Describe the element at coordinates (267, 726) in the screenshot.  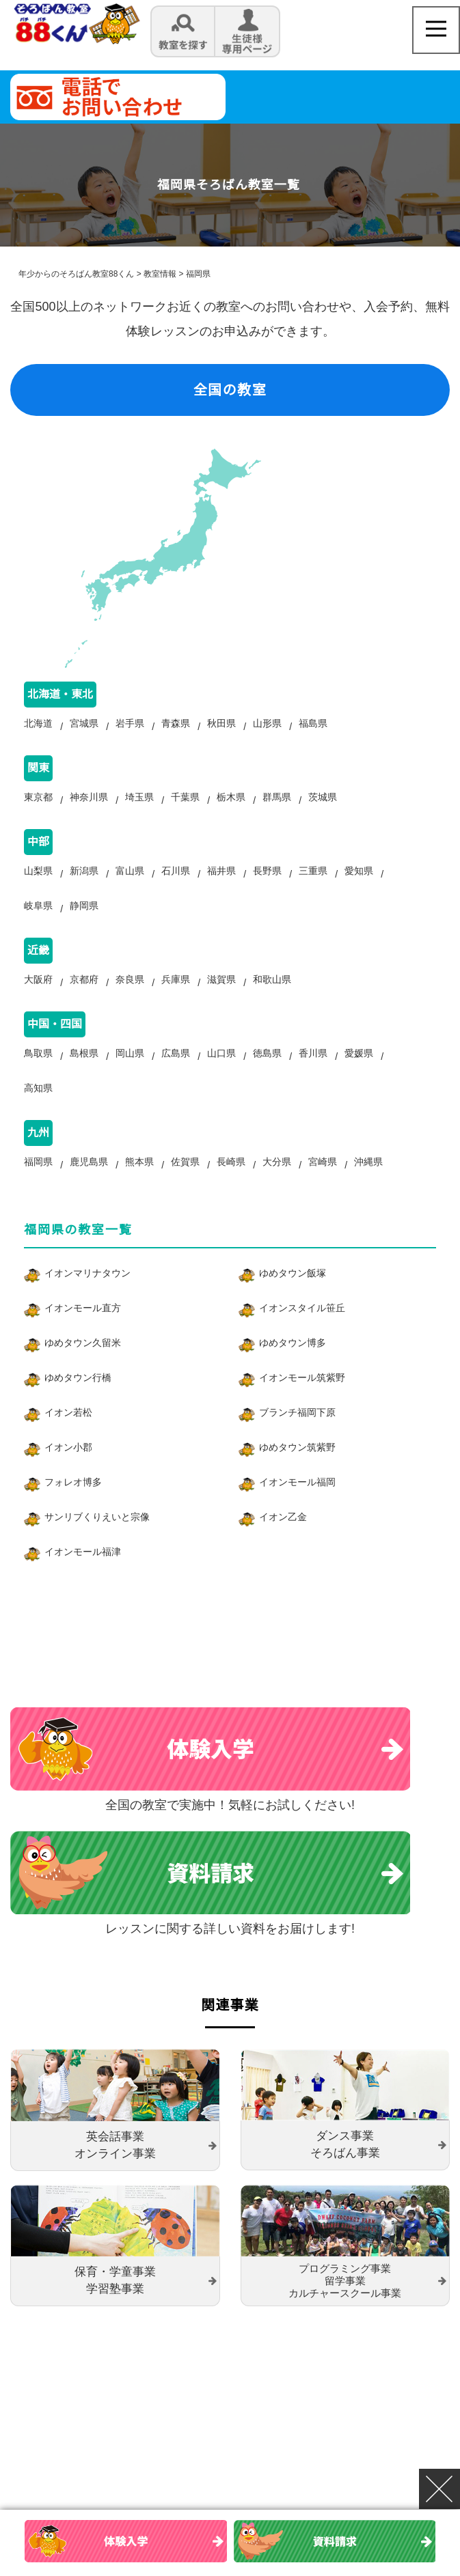
I see `山形県` at that location.